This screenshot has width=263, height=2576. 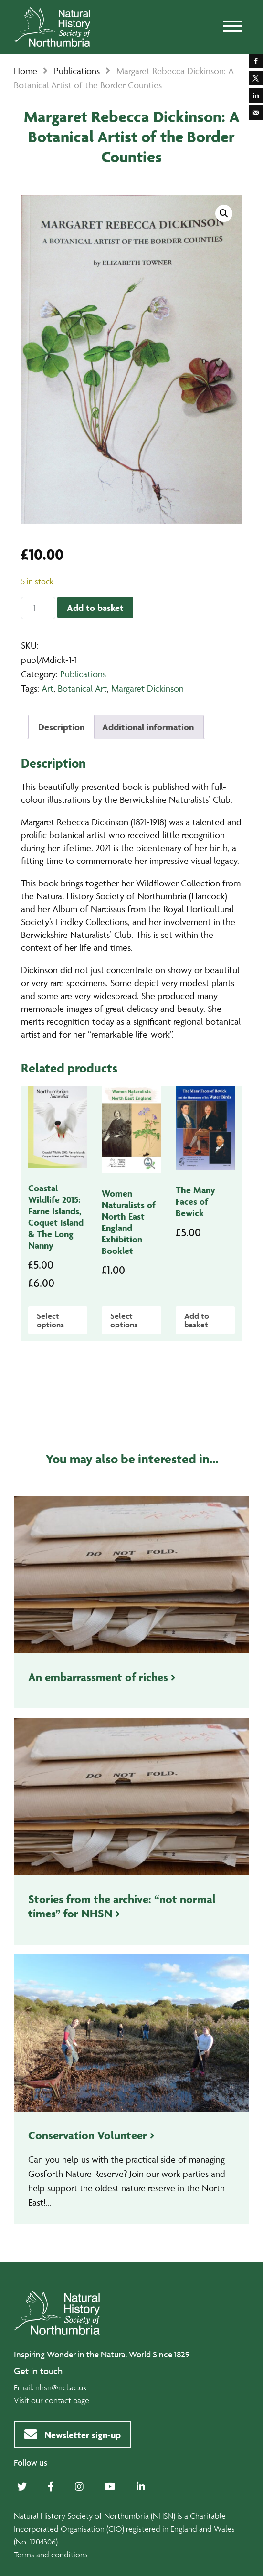 I want to click on Art, so click(x=47, y=688).